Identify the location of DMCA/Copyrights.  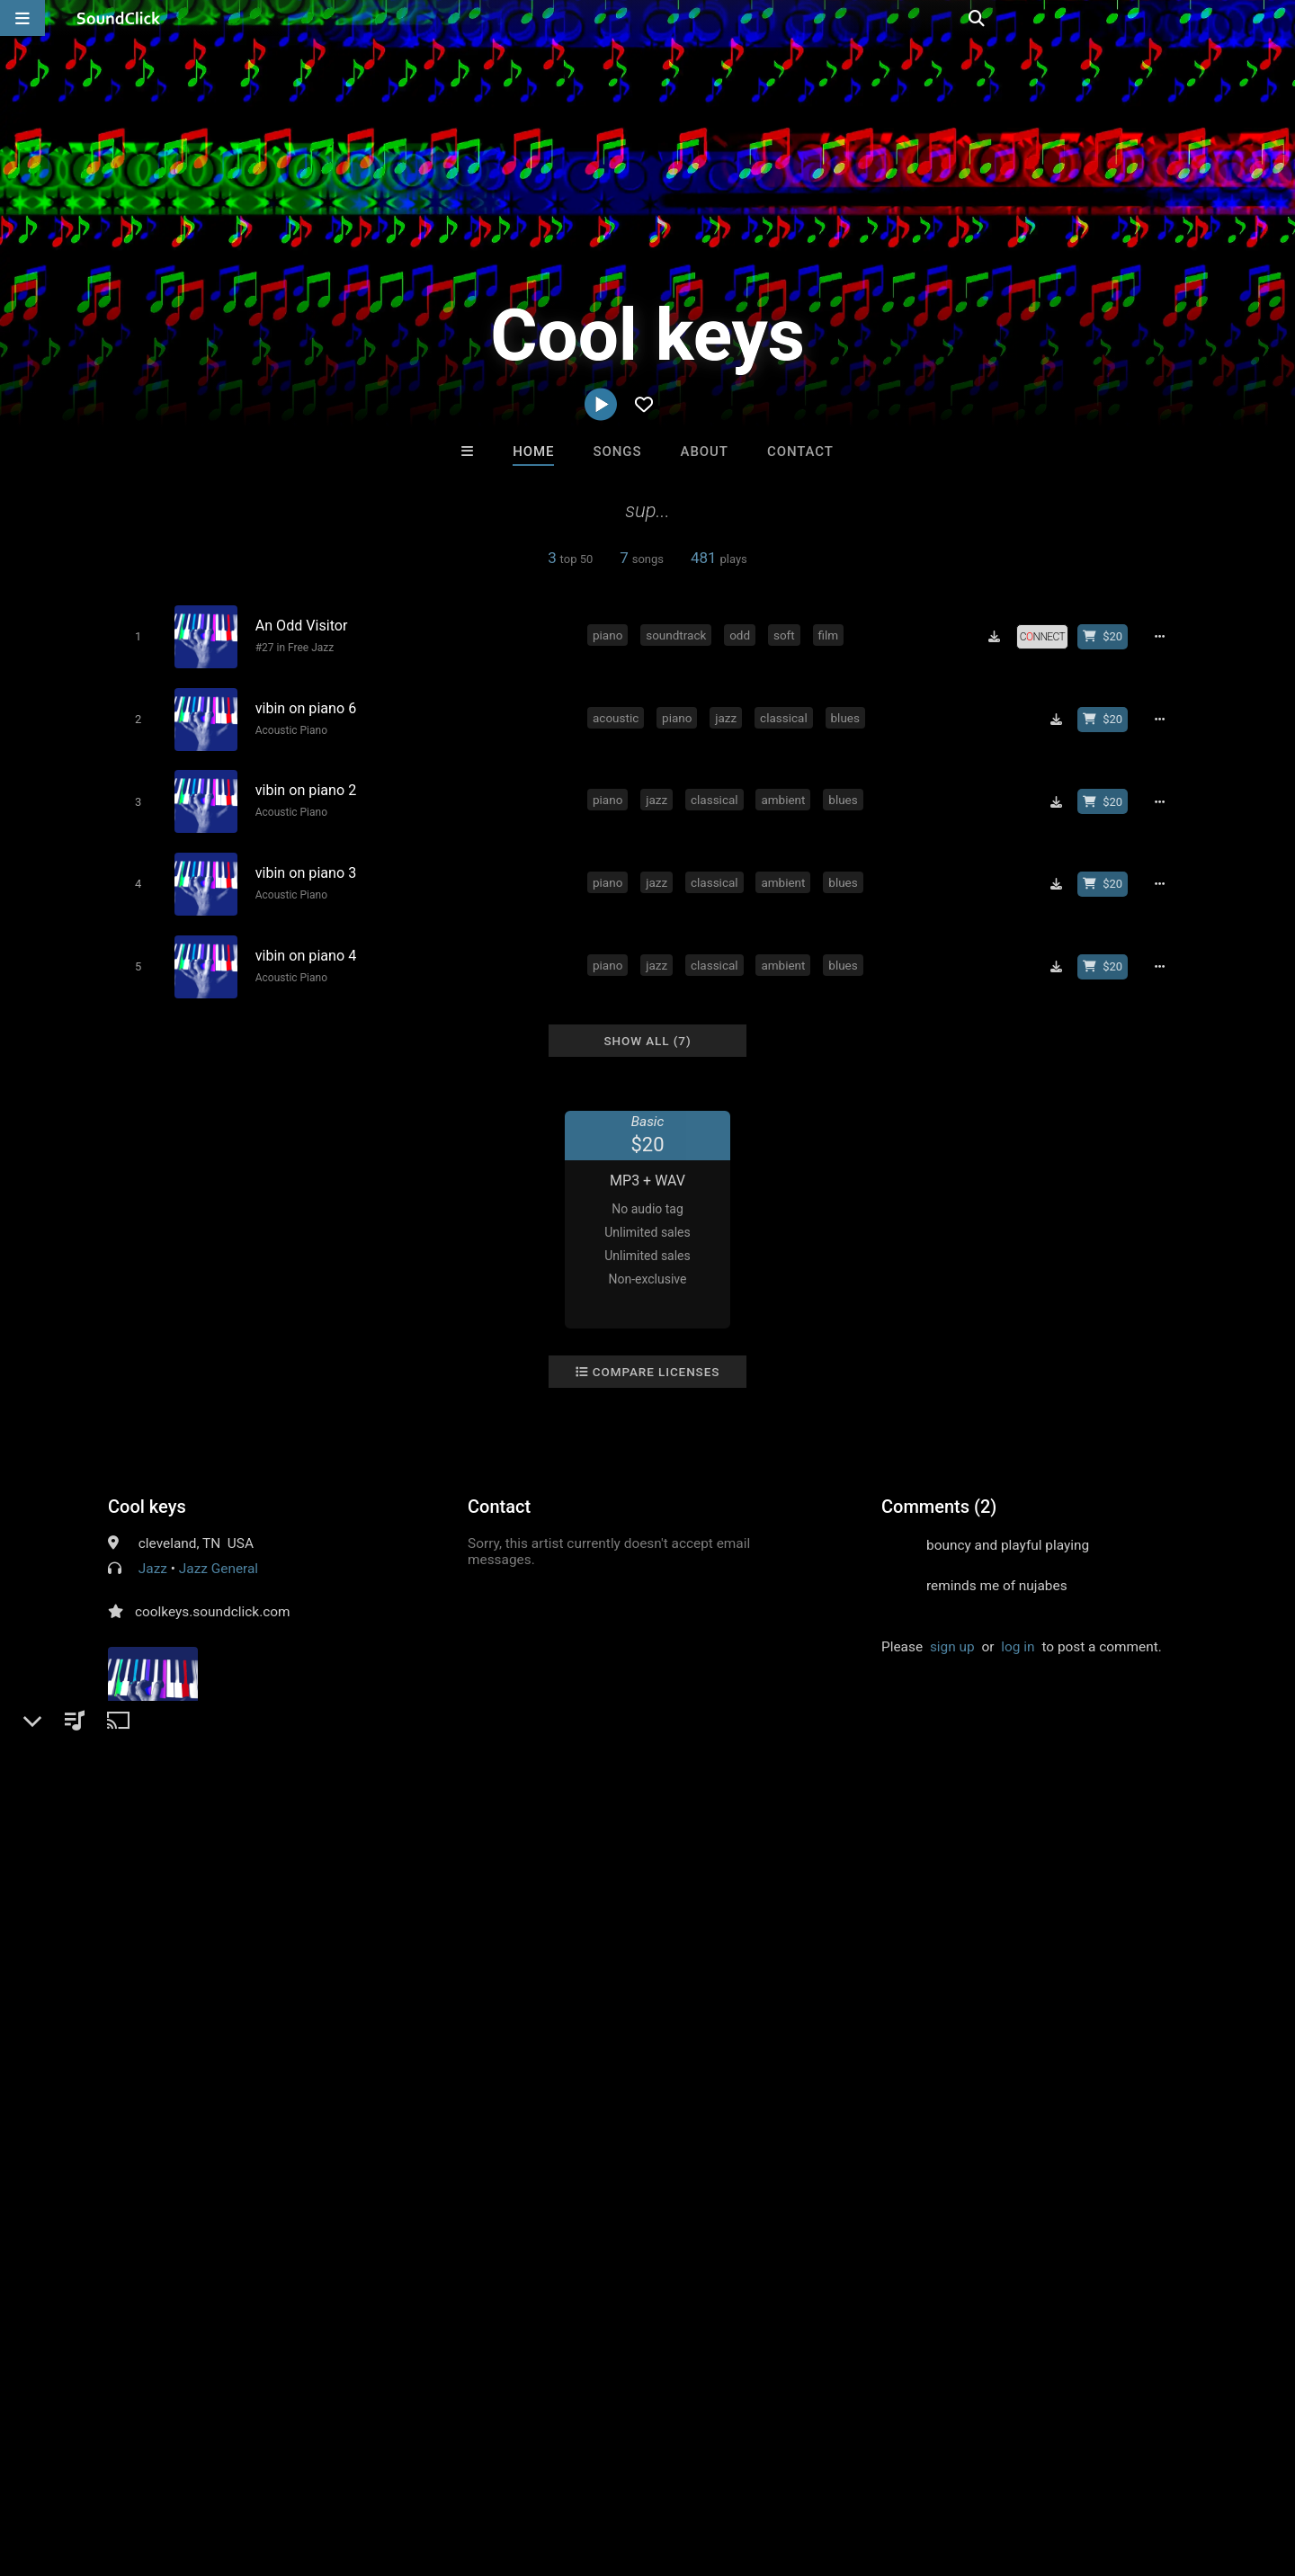
(334, 2469).